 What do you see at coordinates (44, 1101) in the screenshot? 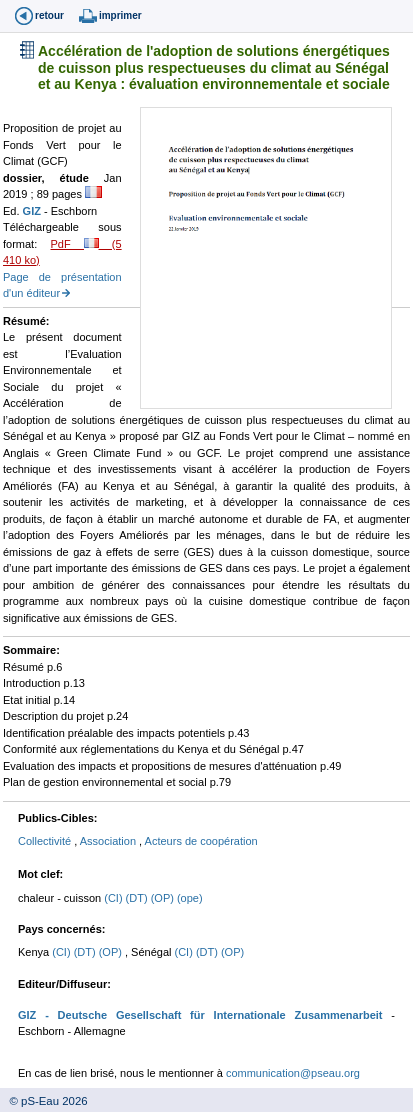
I see `© pS-Eau 2026` at bounding box center [44, 1101].